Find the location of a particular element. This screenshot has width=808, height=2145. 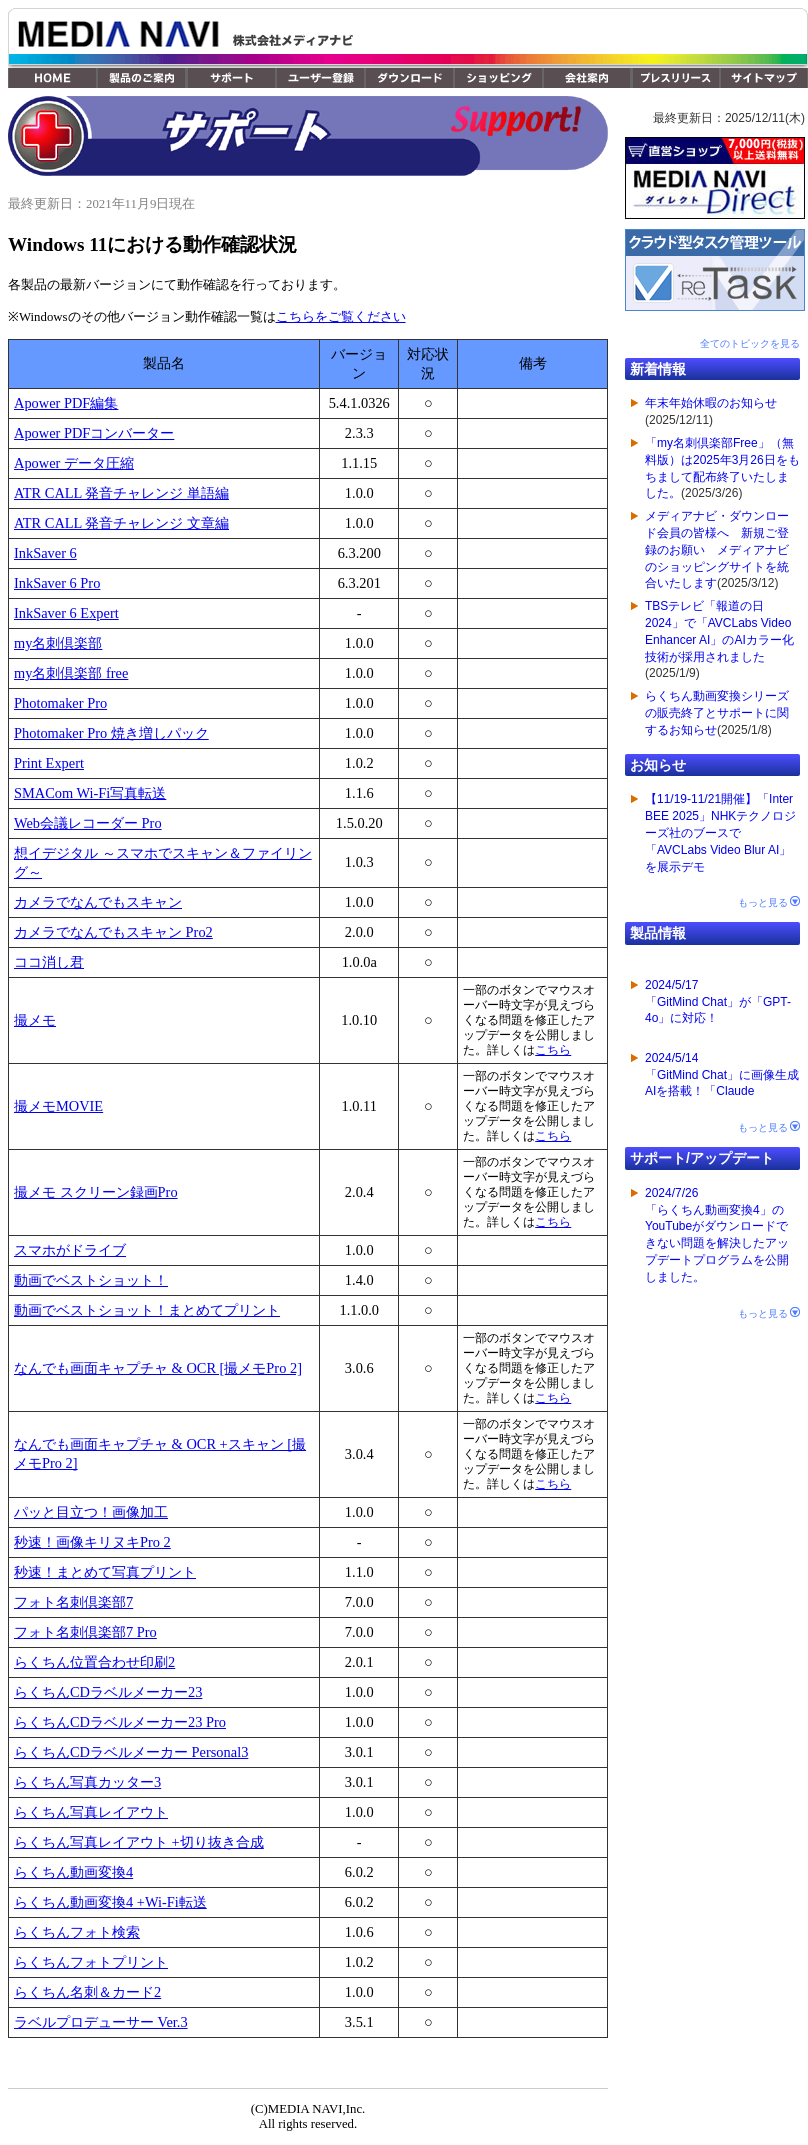

撮メモMOVIE is located at coordinates (58, 1106).